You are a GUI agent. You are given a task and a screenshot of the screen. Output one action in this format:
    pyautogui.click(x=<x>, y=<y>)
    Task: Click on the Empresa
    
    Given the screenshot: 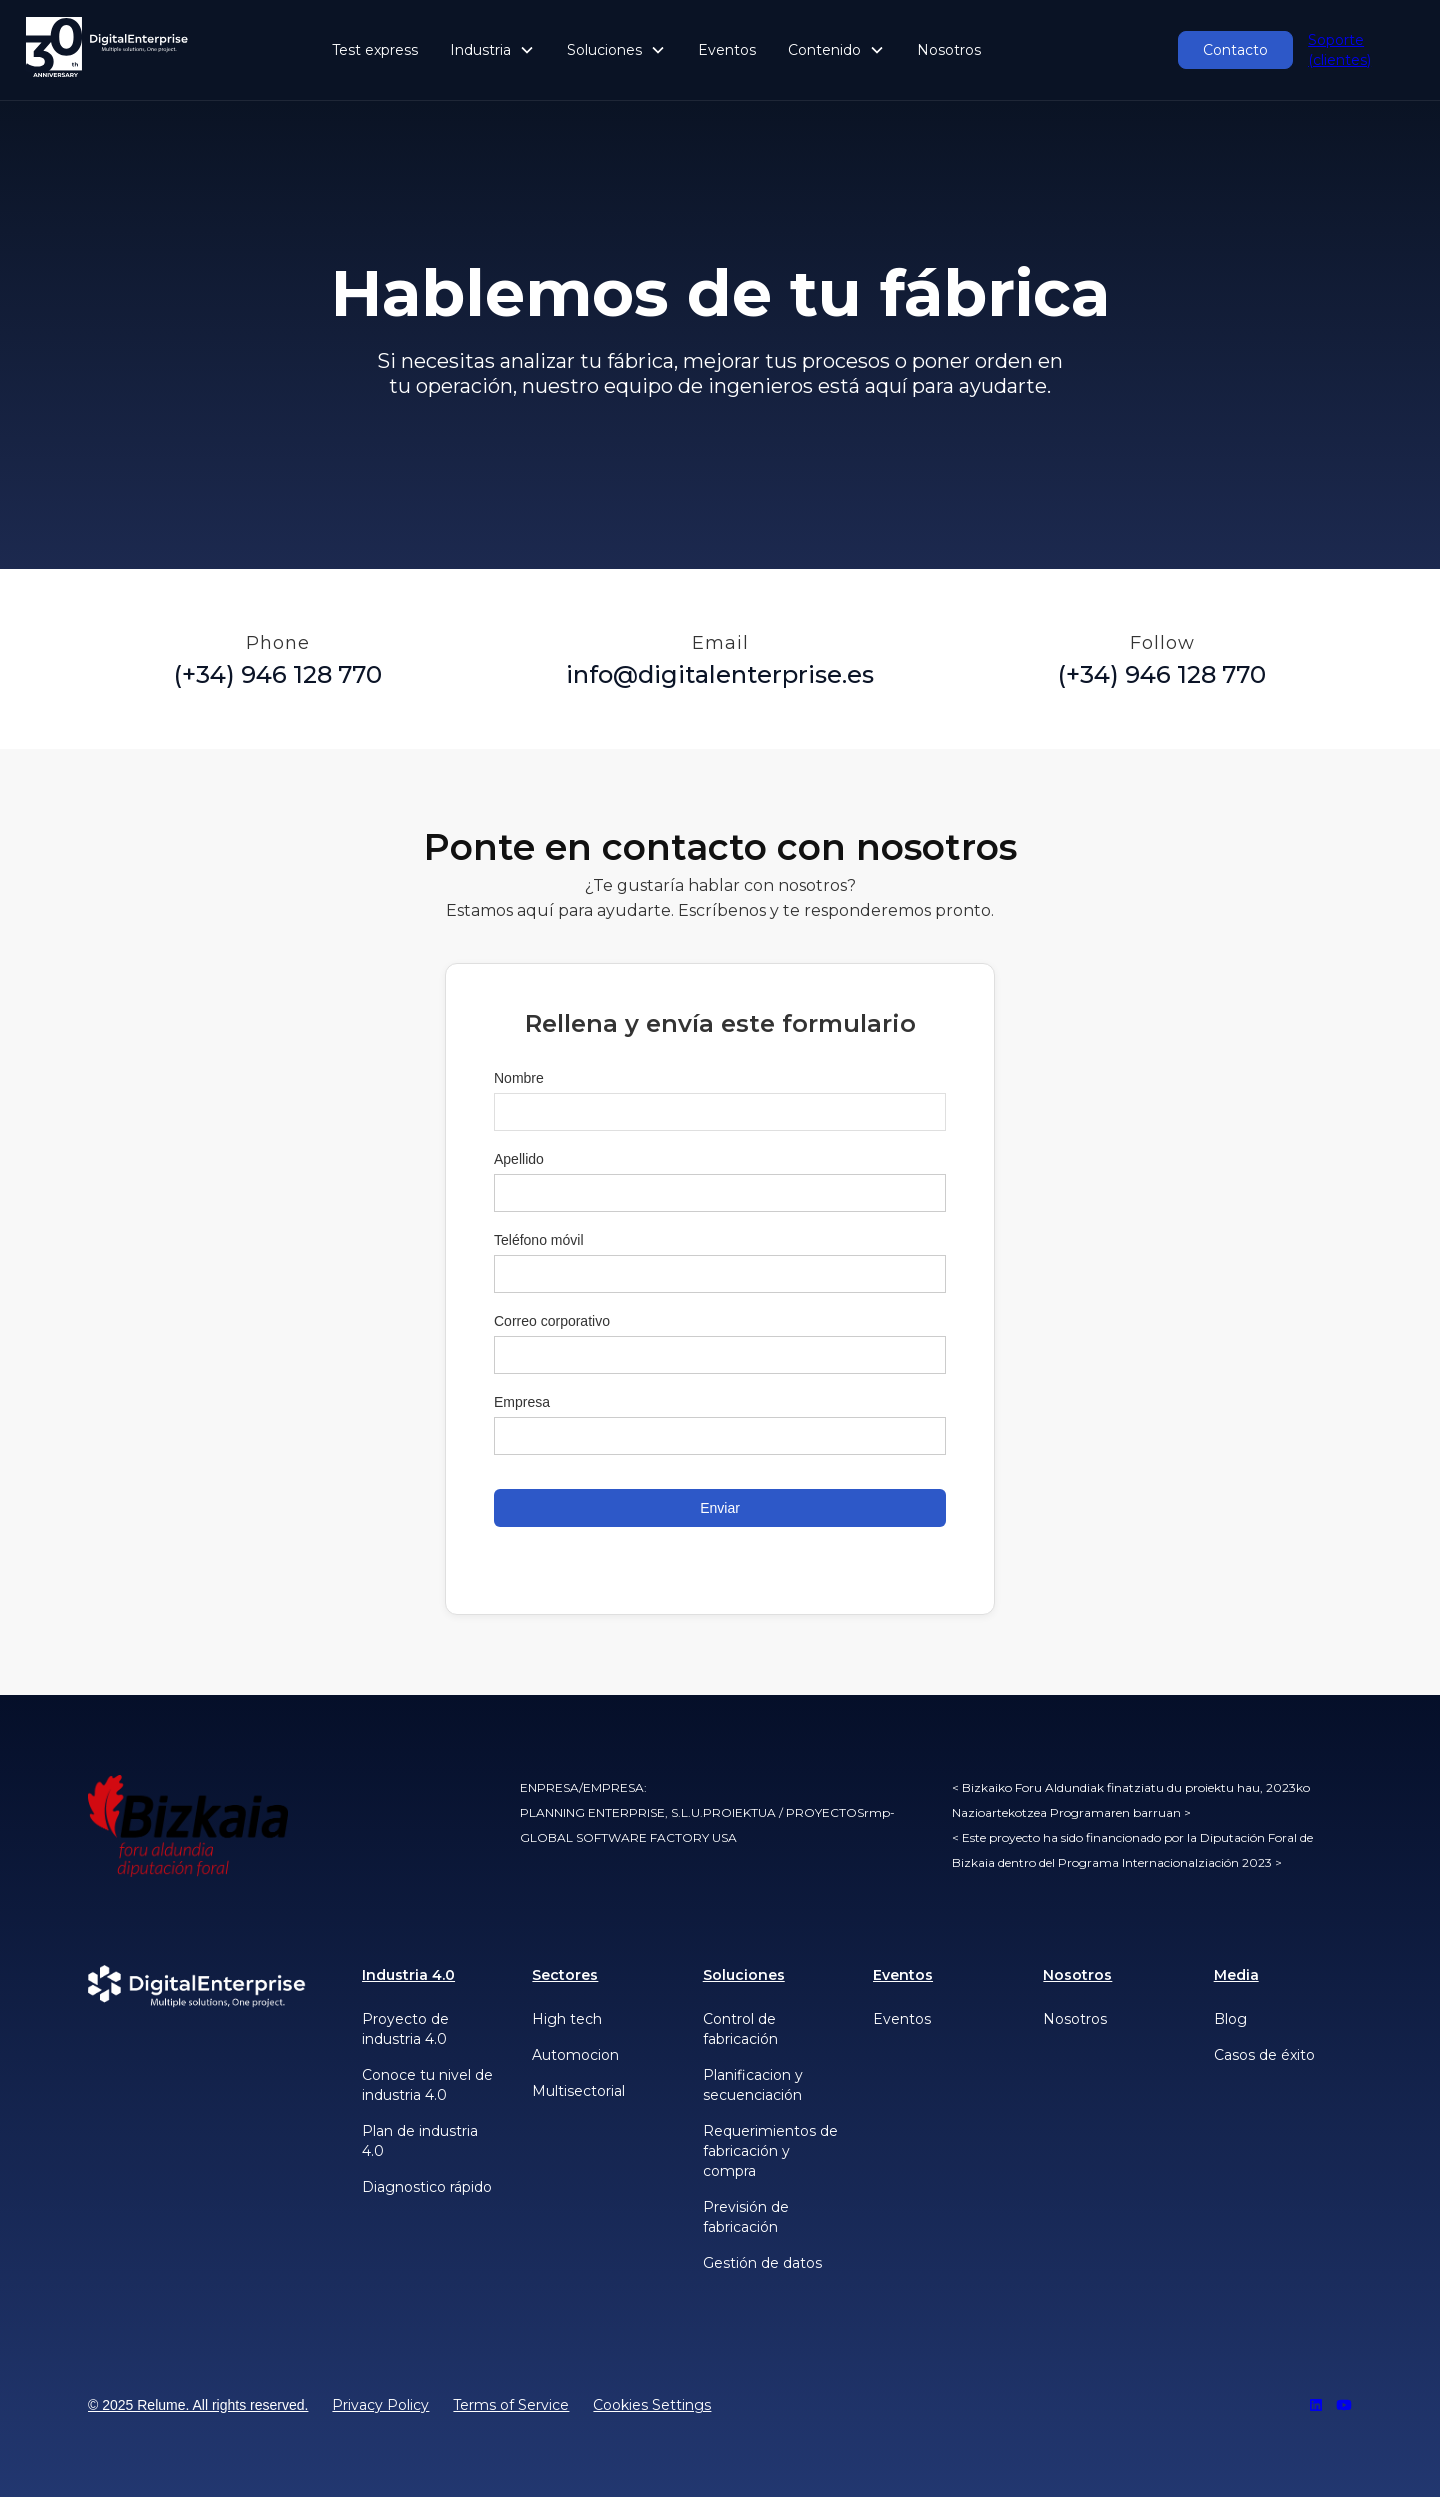 What is the action you would take?
    pyautogui.click(x=522, y=1402)
    